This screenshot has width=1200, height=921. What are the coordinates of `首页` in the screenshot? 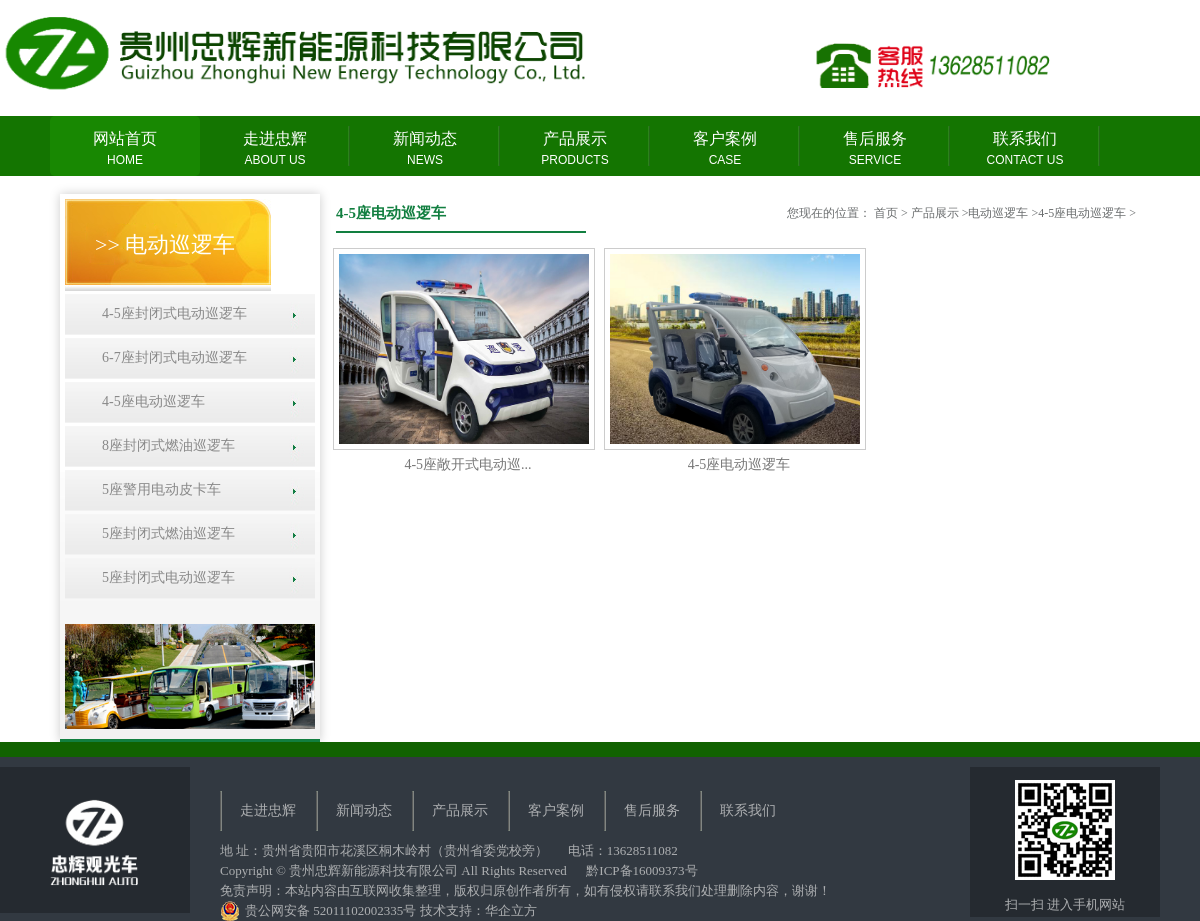 It's located at (886, 213).